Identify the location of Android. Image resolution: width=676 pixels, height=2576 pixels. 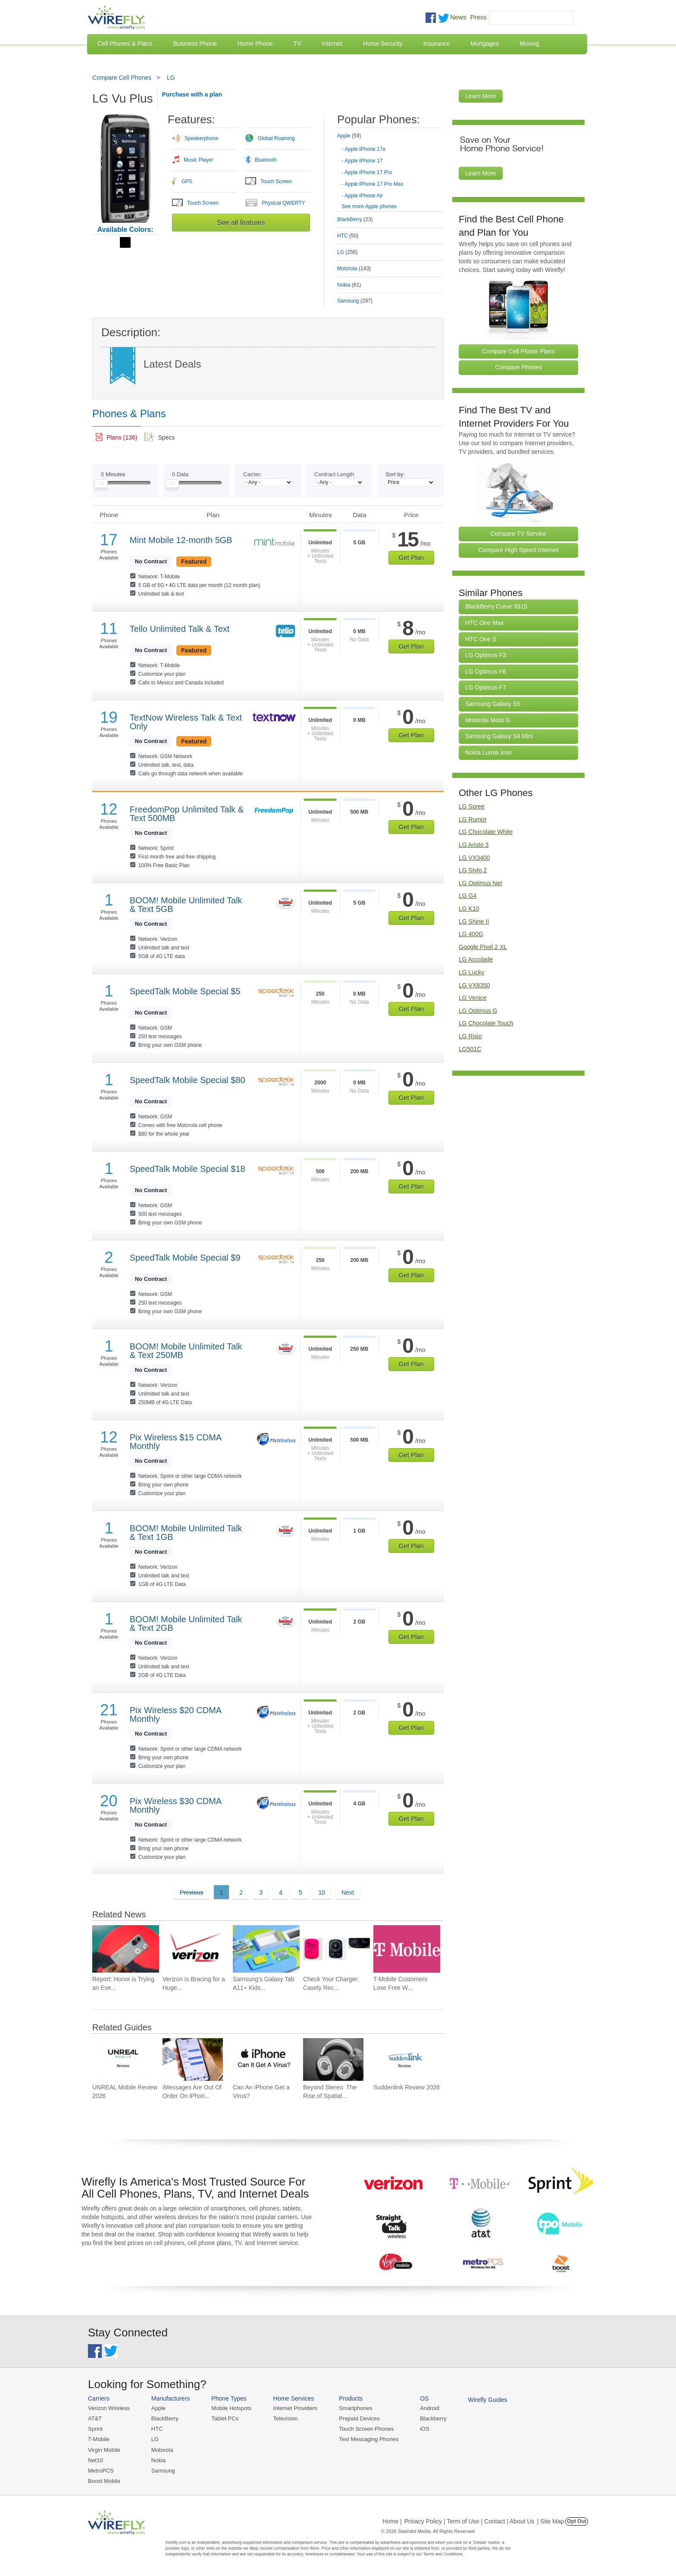
(429, 2408).